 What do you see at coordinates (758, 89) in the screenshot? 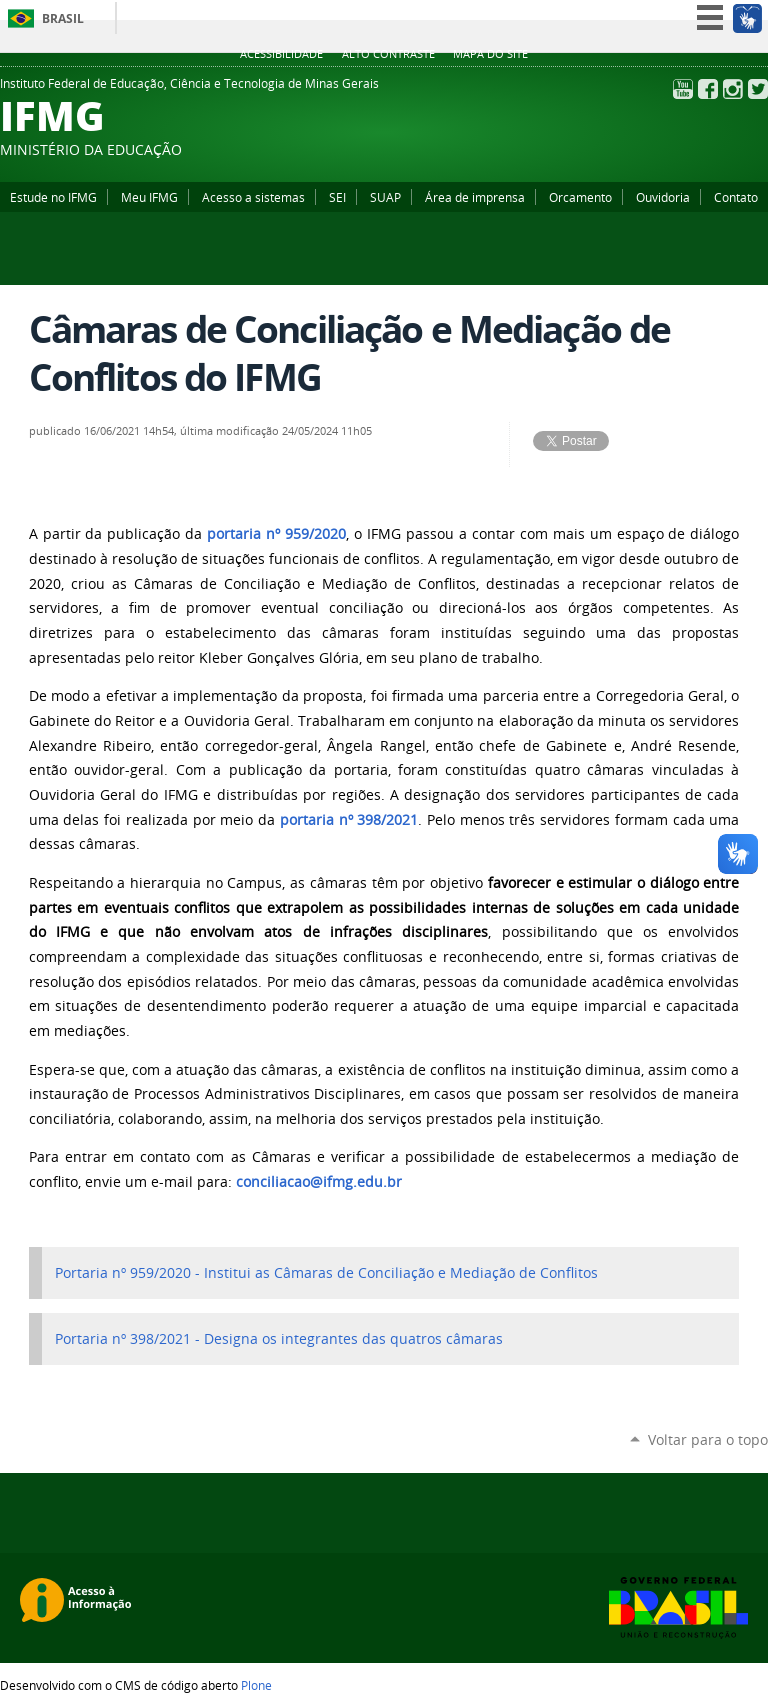
I see `Twitter` at bounding box center [758, 89].